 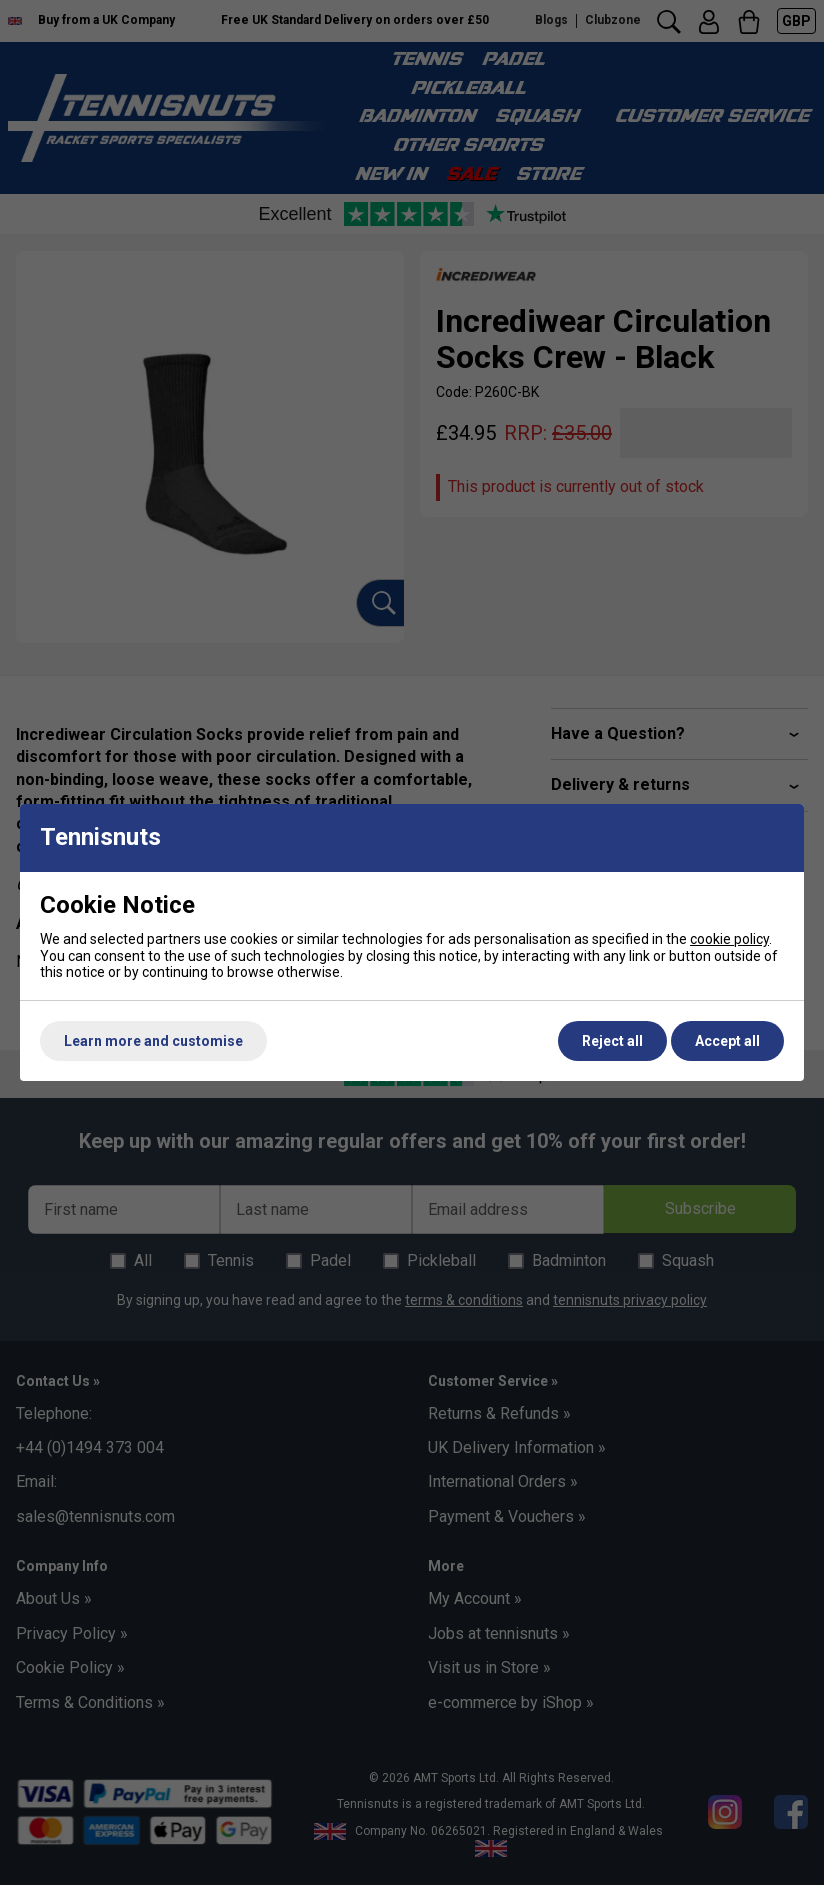 I want to click on Reject all, so click(x=612, y=1041).